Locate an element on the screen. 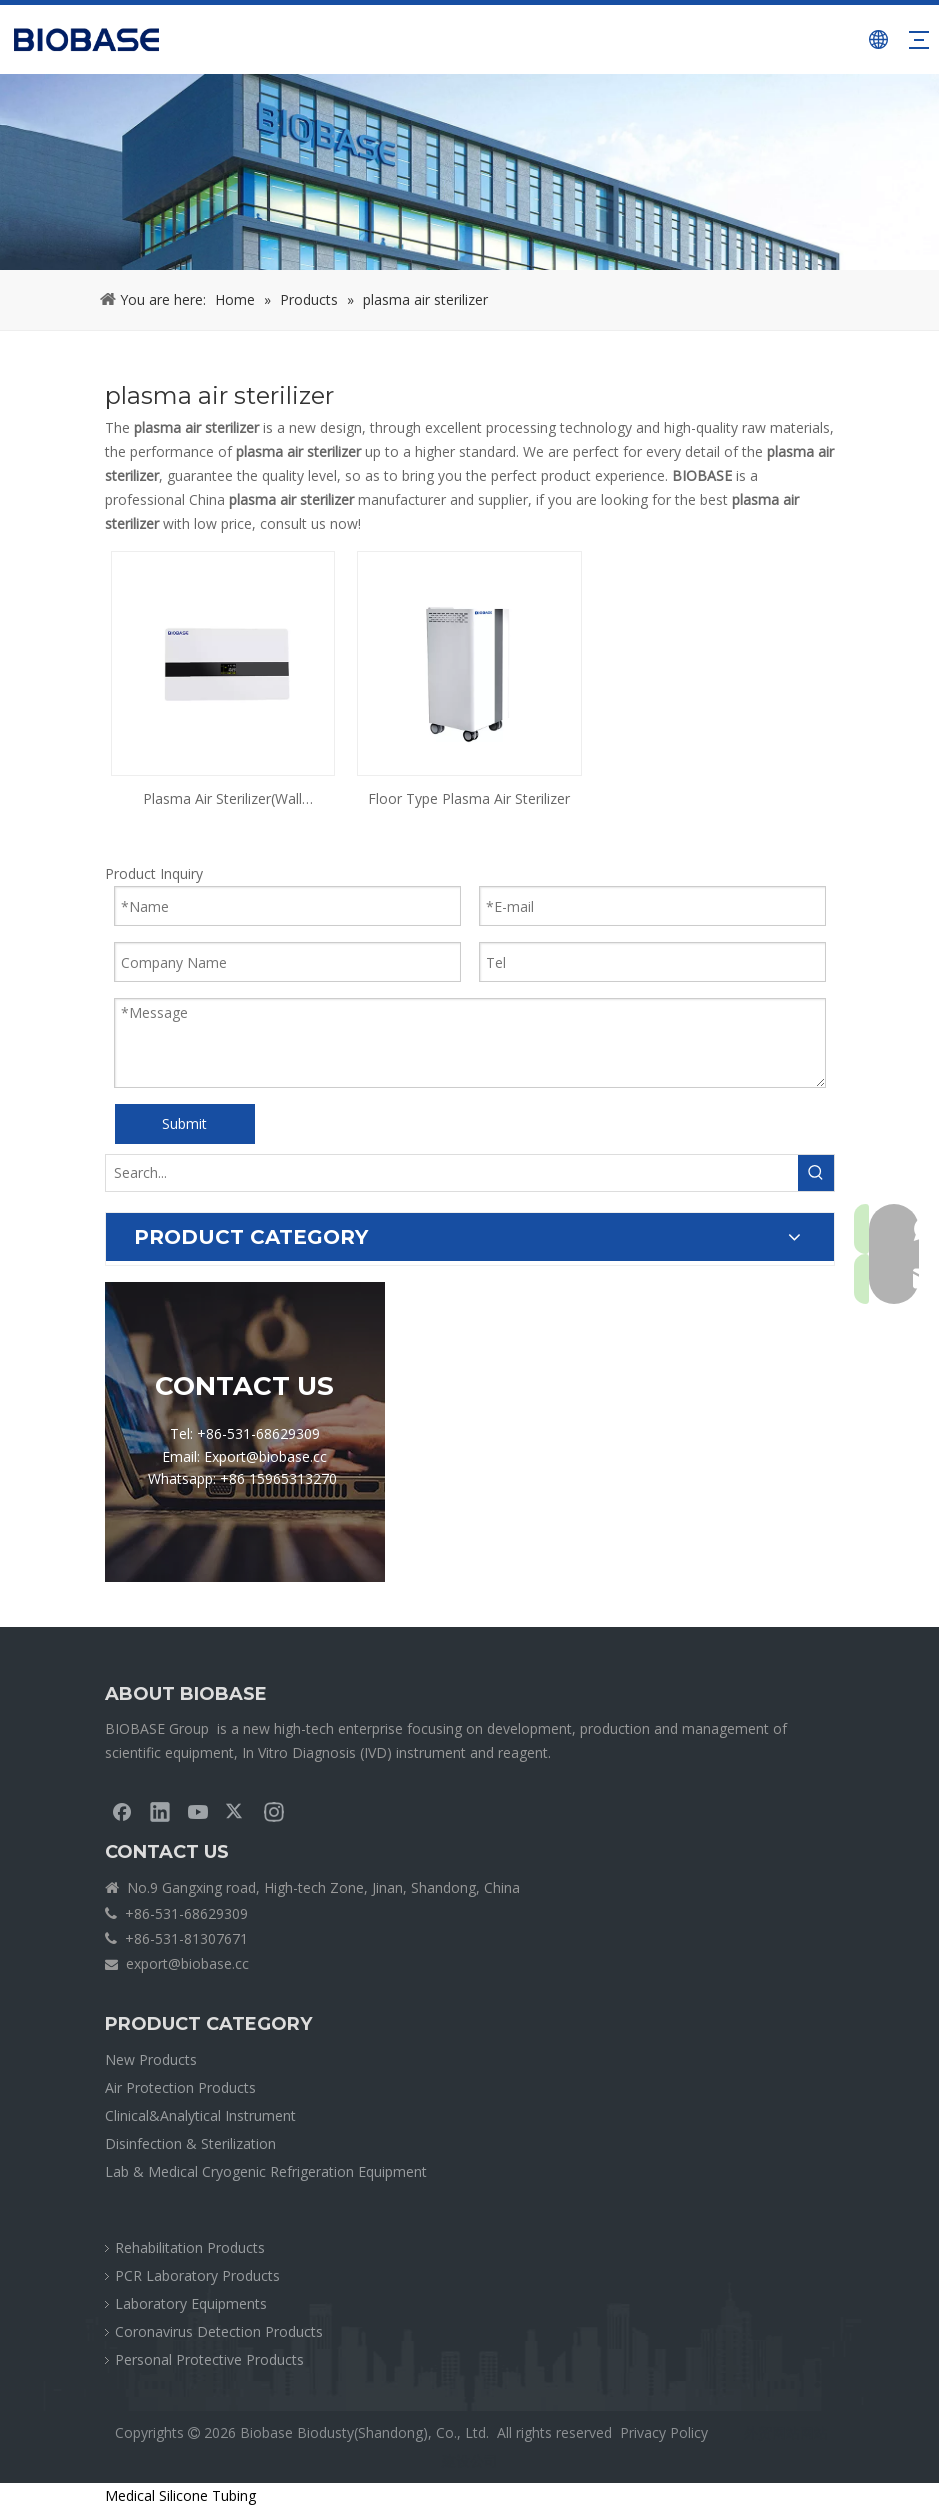  [crumbsPRODUCT] is located at coordinates (469, 172).